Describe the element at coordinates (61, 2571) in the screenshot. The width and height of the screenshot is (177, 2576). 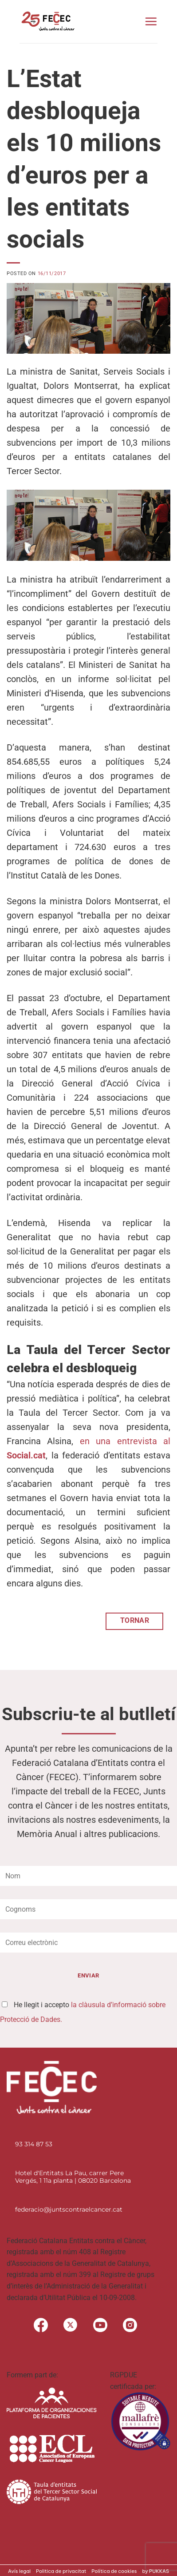
I see `Politica de privacitat` at that location.